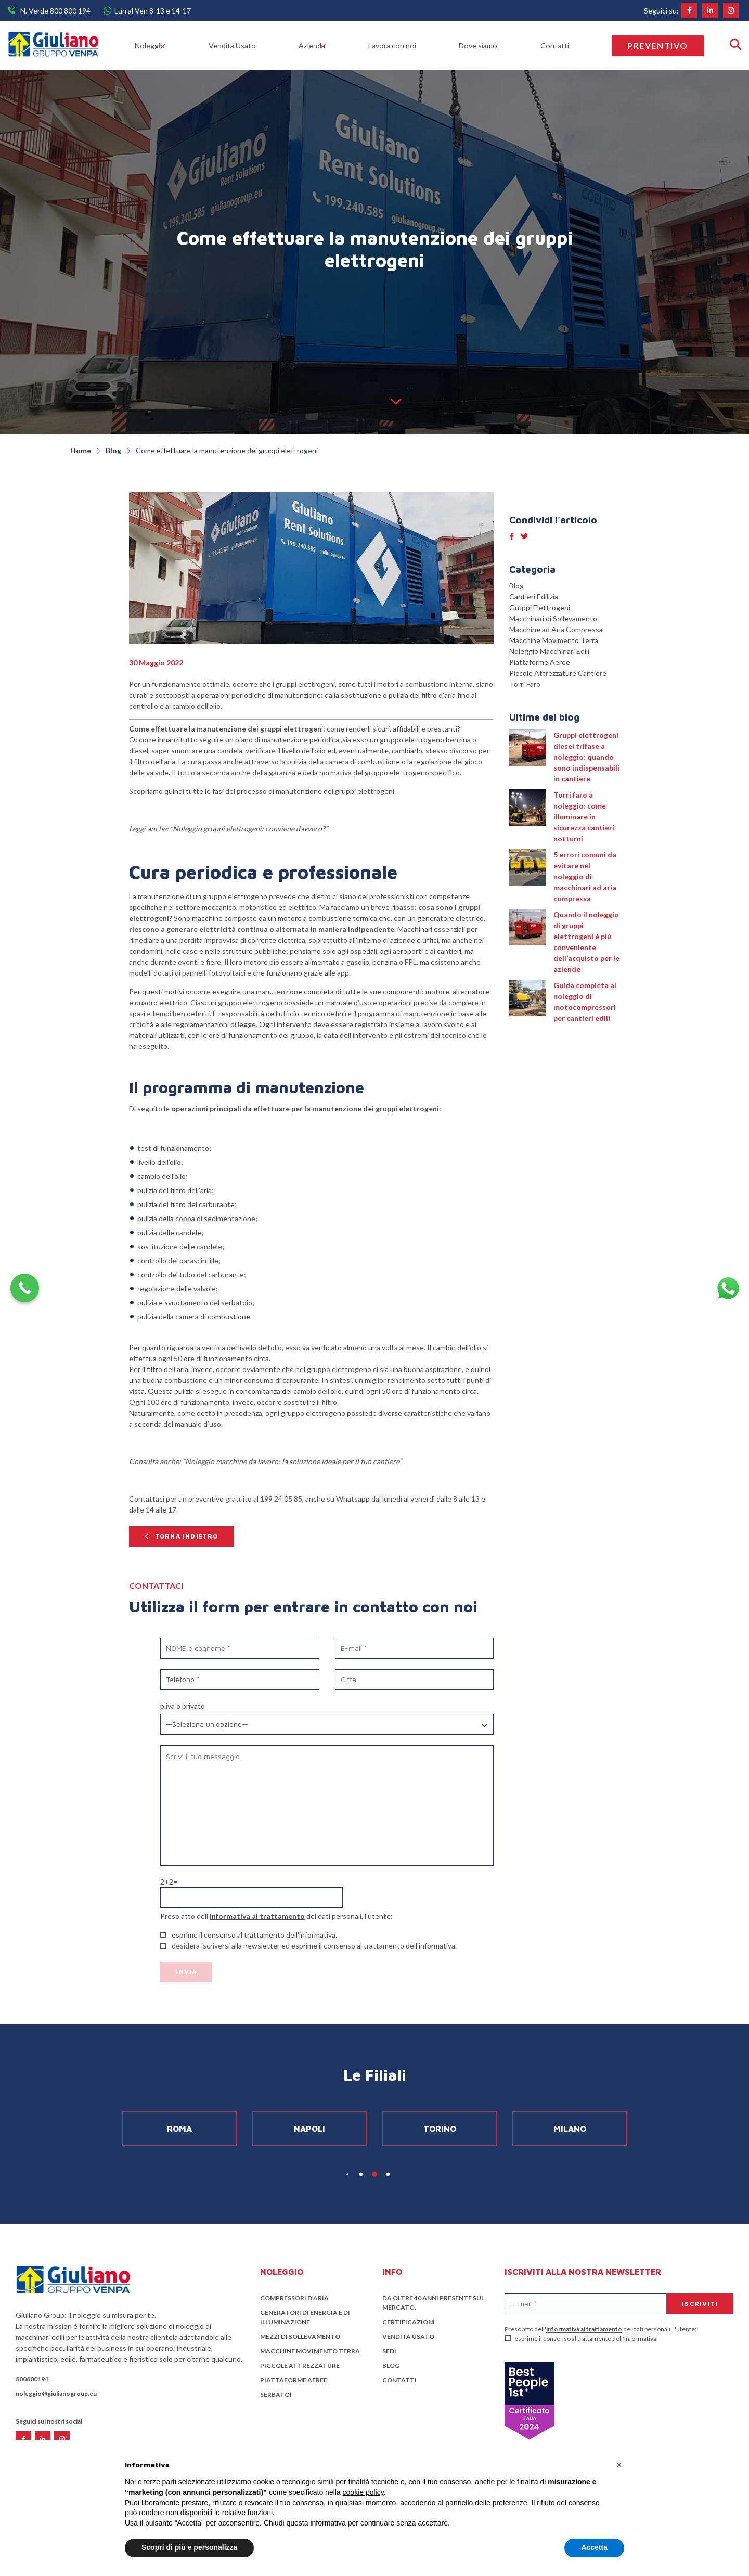 This screenshot has width=749, height=2576. Describe the element at coordinates (533, 596) in the screenshot. I see `Cantieri Edilizia` at that location.